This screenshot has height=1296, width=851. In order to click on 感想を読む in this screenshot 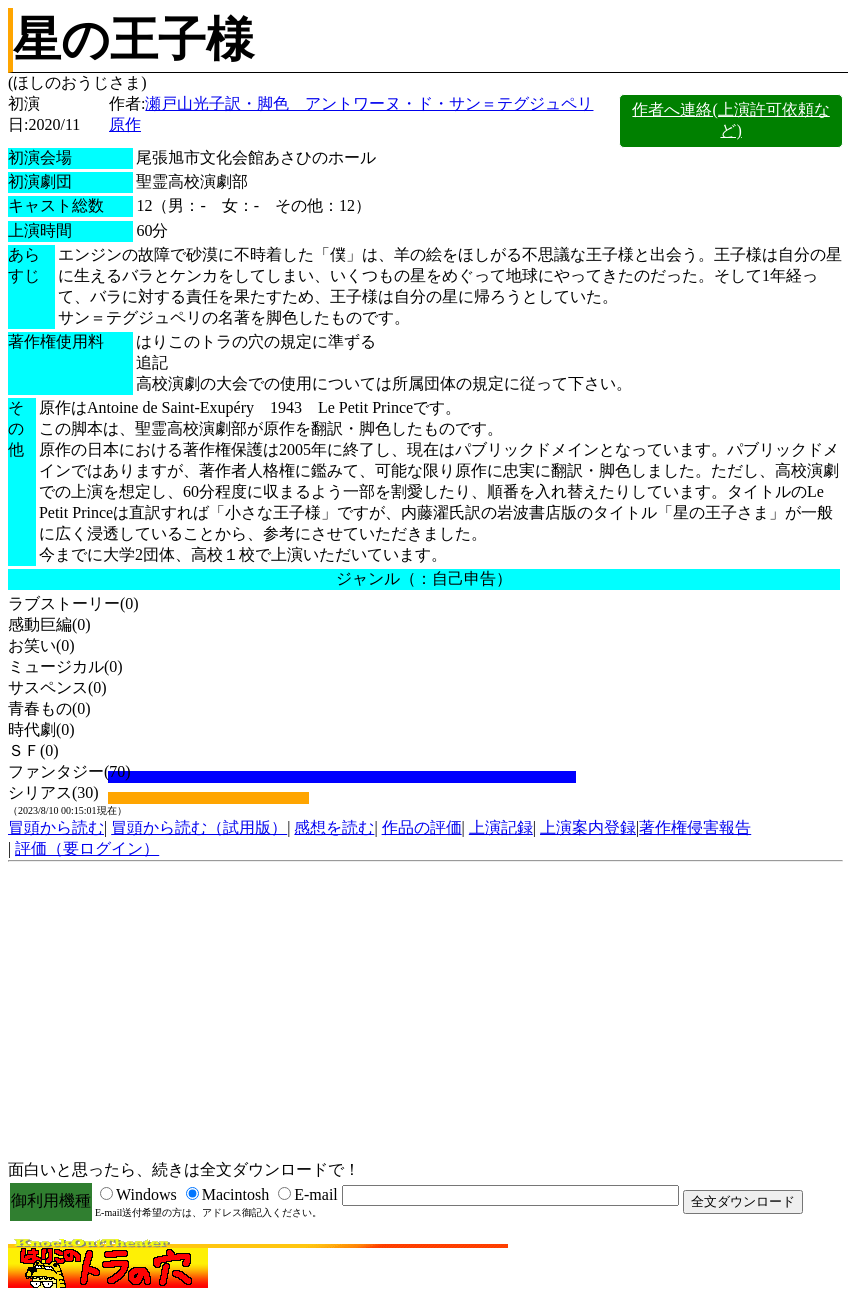, I will do `click(334, 827)`.